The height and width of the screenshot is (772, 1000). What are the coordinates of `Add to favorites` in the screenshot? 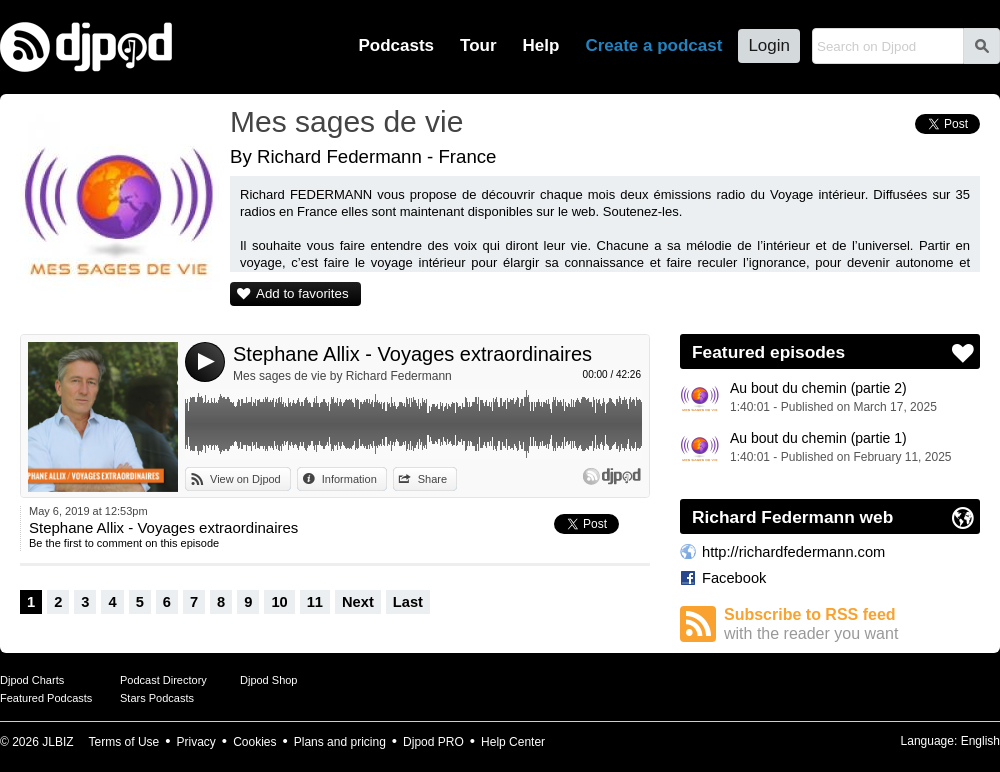 It's located at (302, 293).